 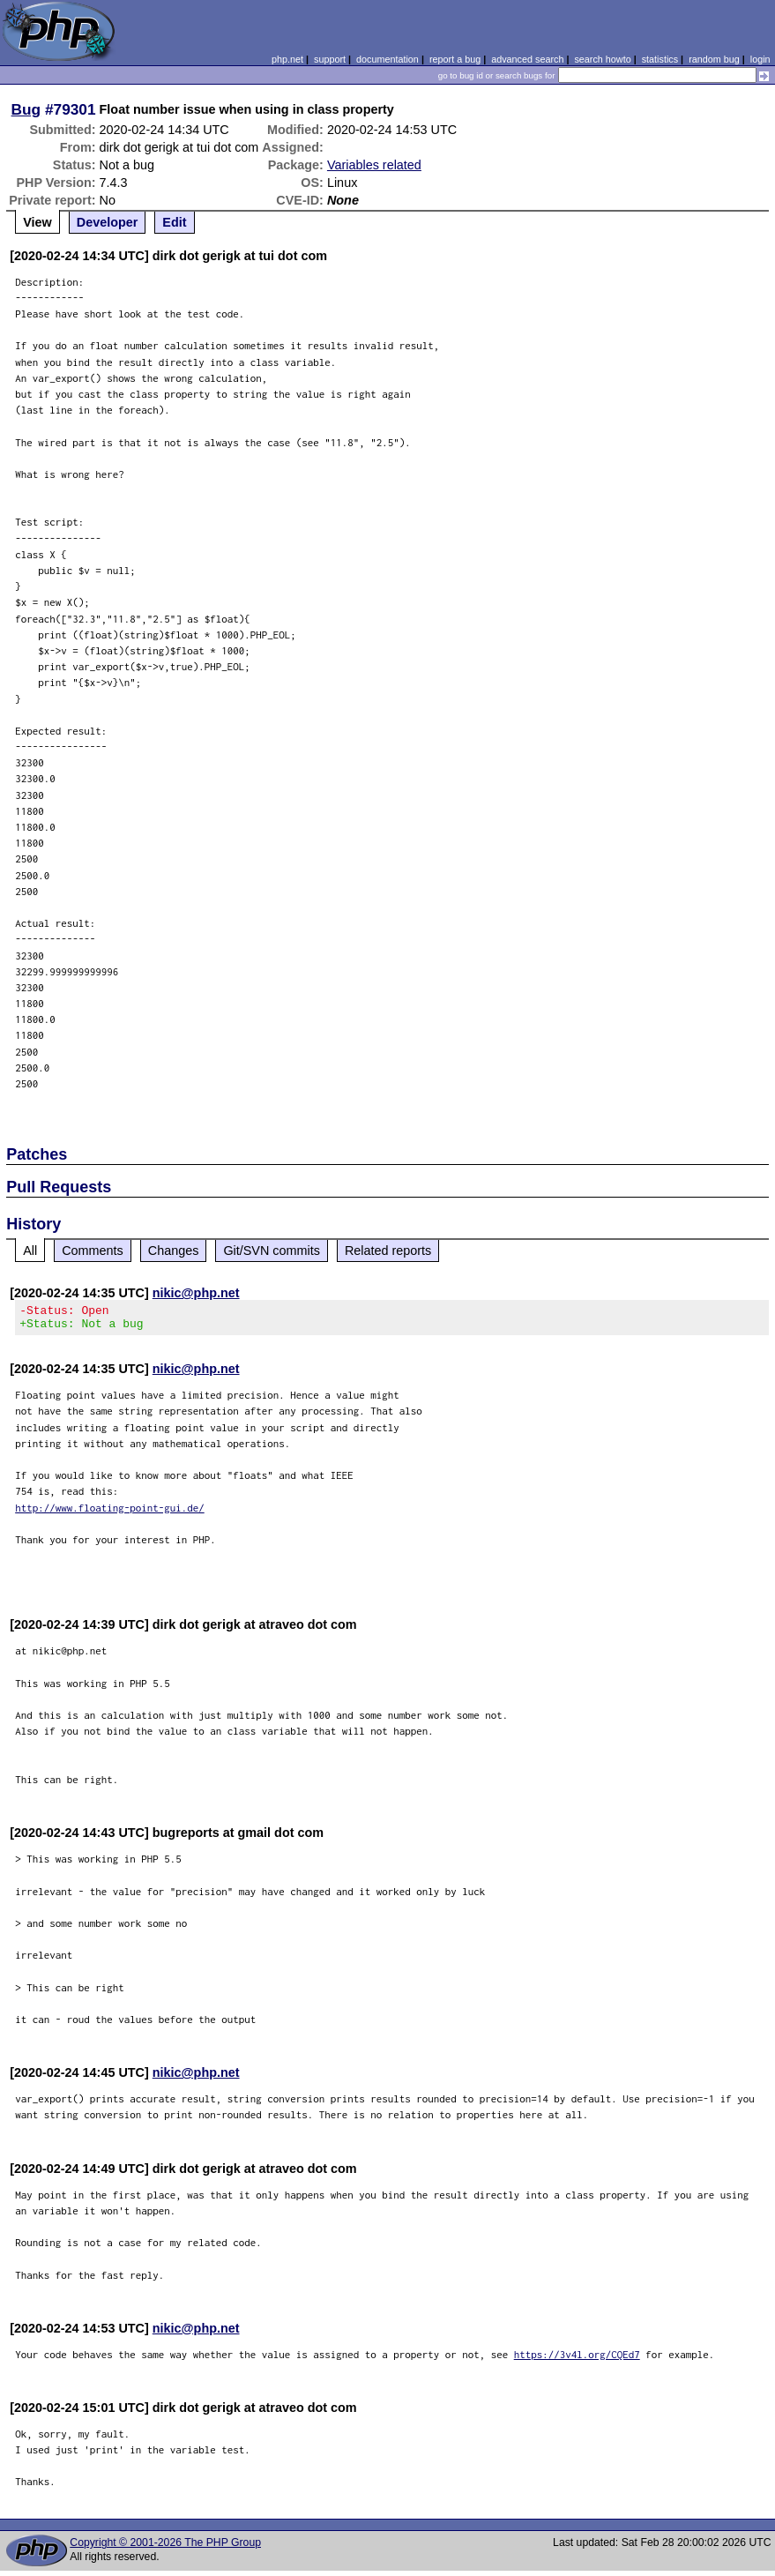 I want to click on support, so click(x=330, y=59).